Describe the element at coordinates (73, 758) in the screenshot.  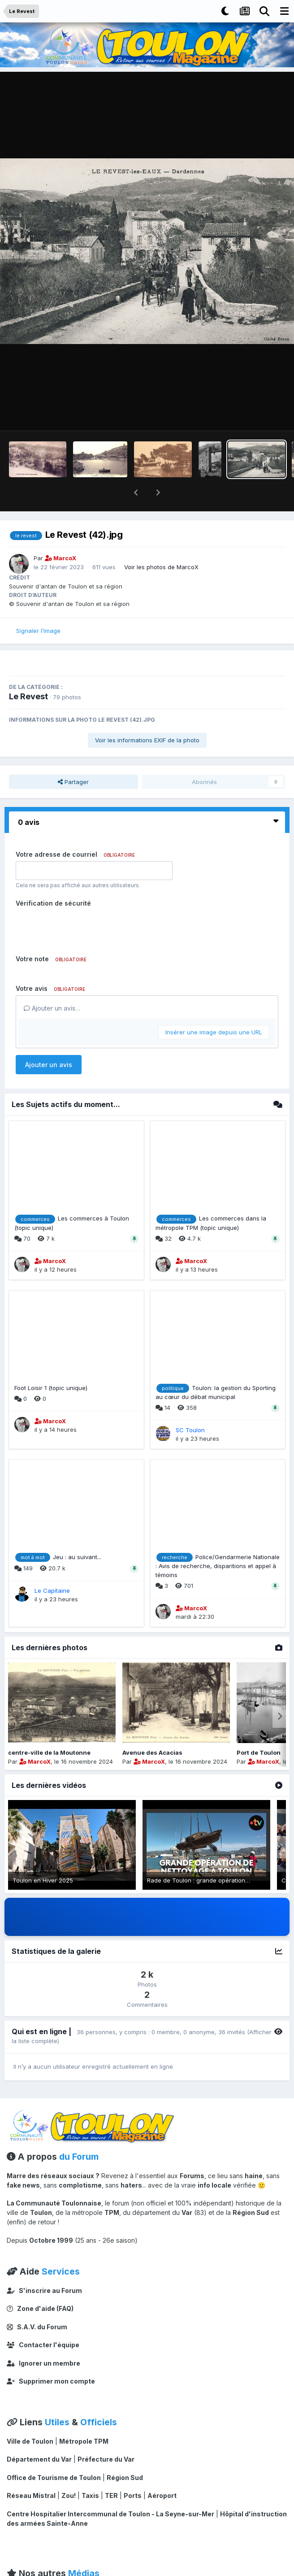
I see `Partager` at that location.